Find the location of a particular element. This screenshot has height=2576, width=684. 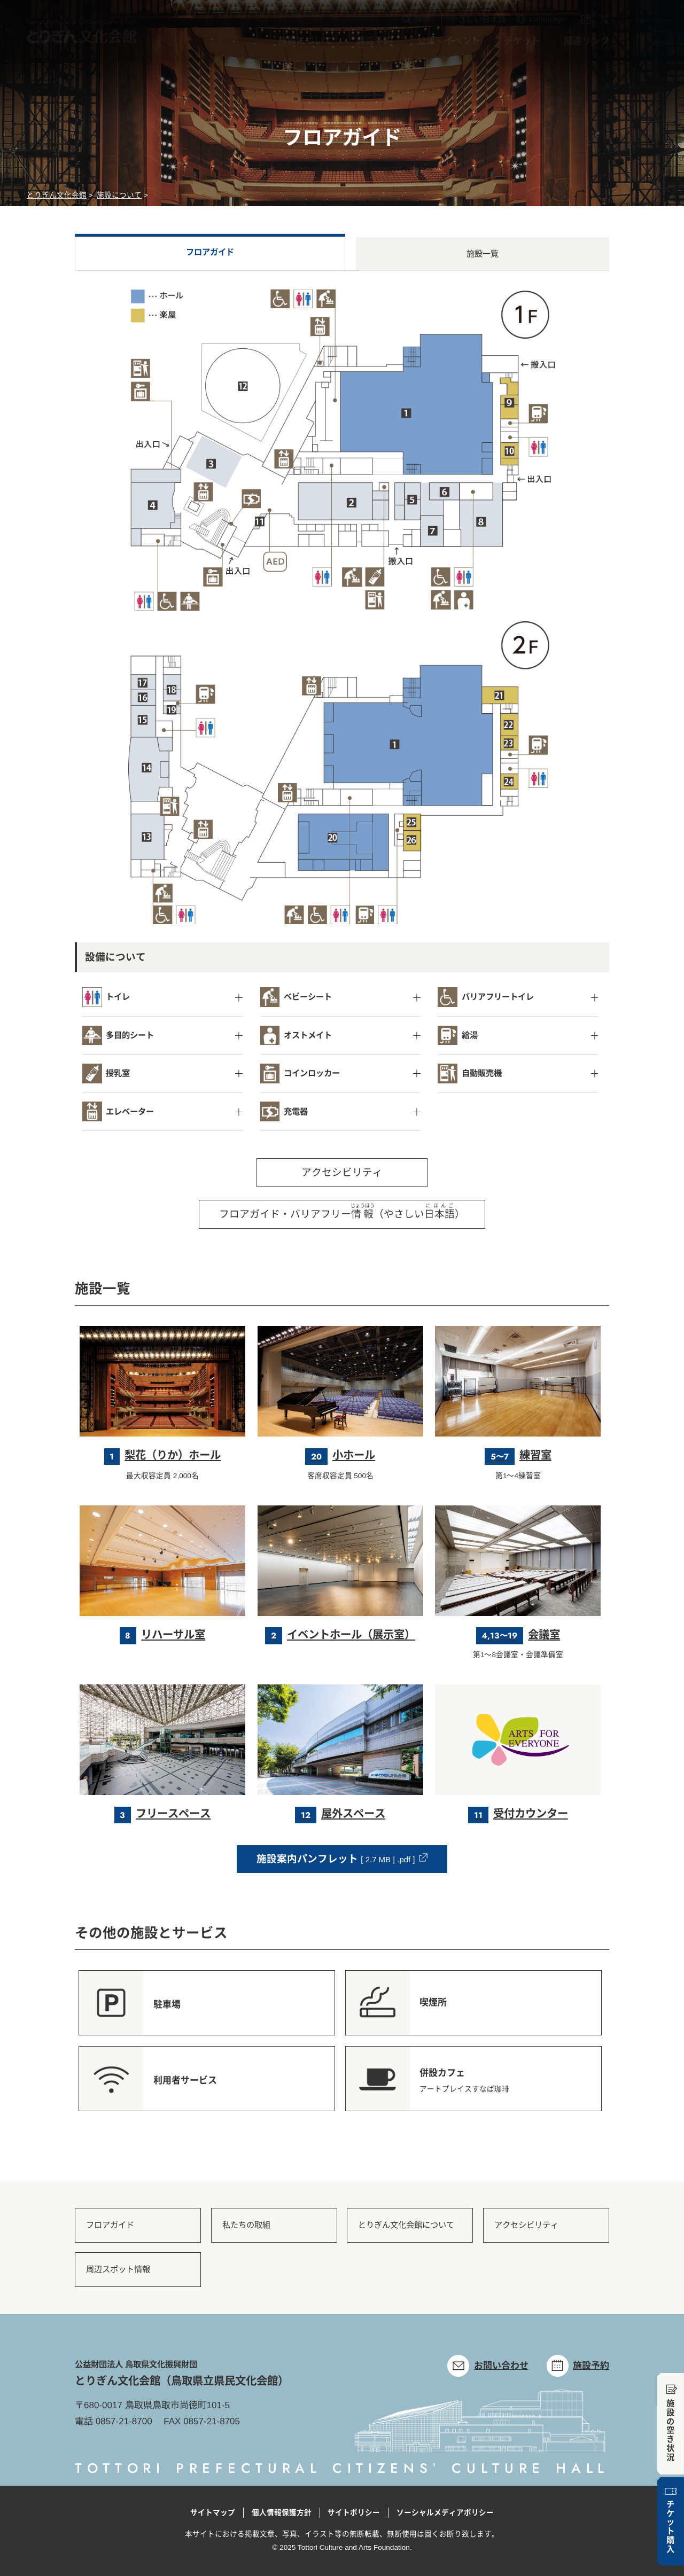

フロアガイド is located at coordinates (210, 251).